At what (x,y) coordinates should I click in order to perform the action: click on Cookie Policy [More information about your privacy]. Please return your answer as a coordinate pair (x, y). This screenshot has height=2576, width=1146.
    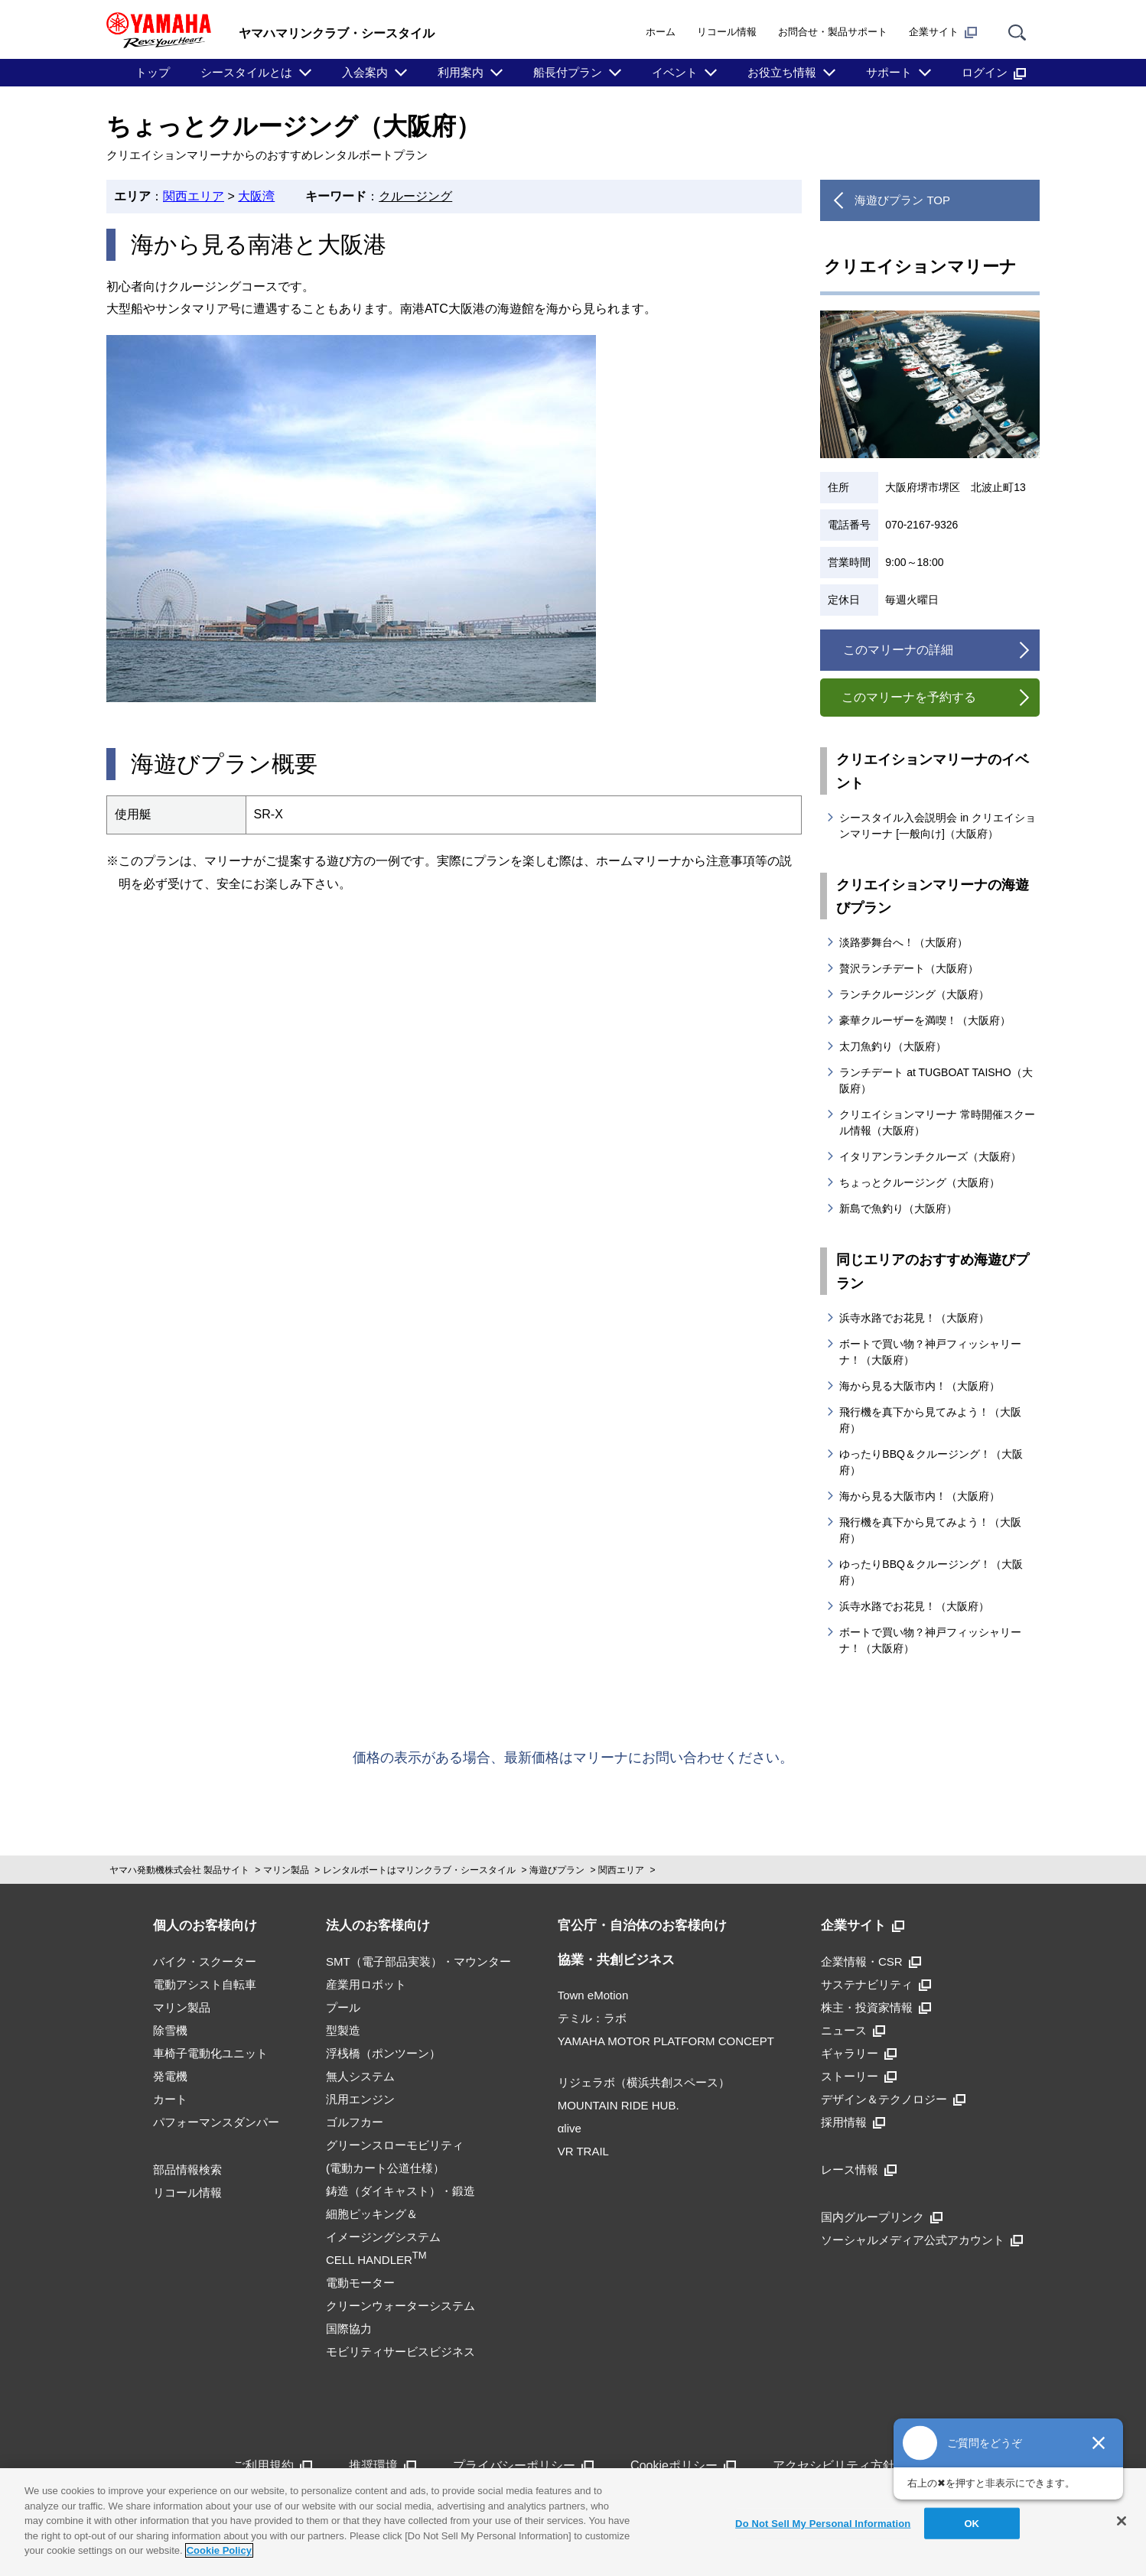
    Looking at the image, I should click on (219, 2550).